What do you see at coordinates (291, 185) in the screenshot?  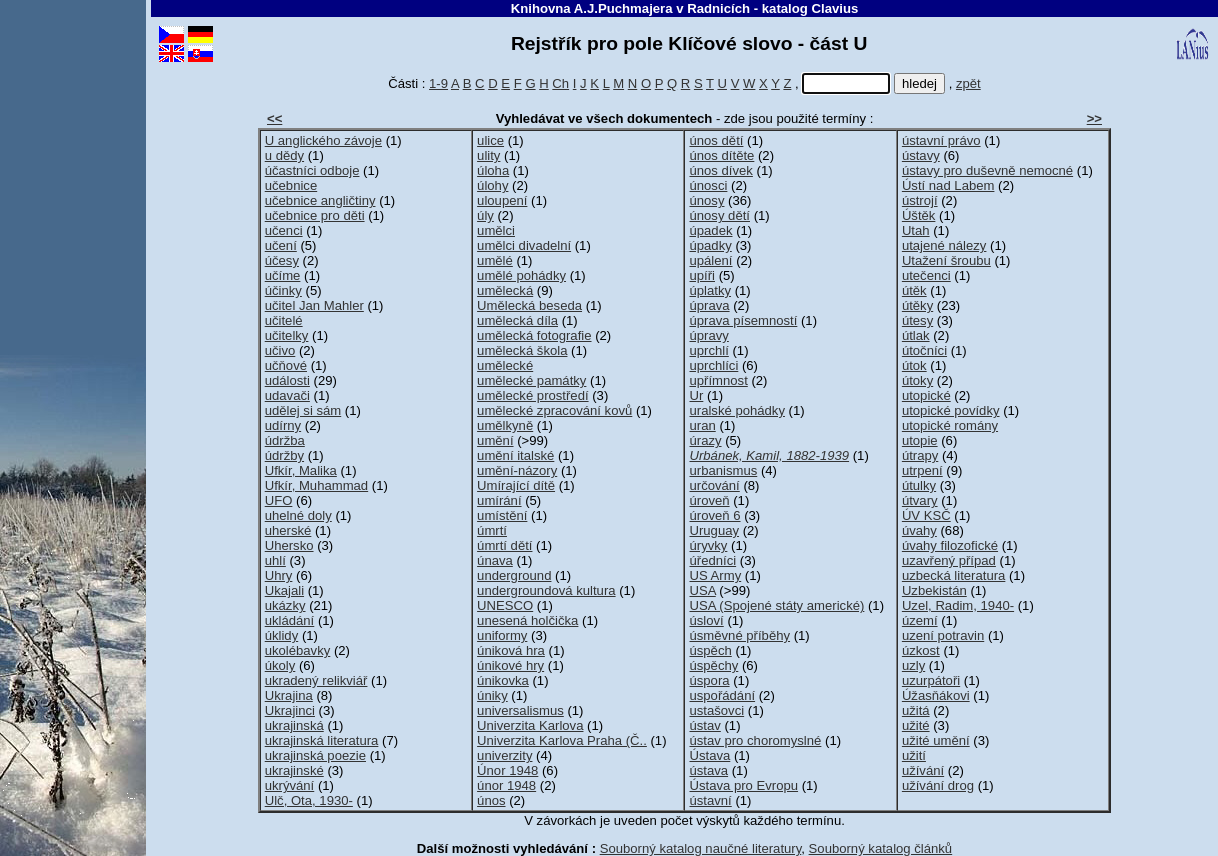 I see `učebnice` at bounding box center [291, 185].